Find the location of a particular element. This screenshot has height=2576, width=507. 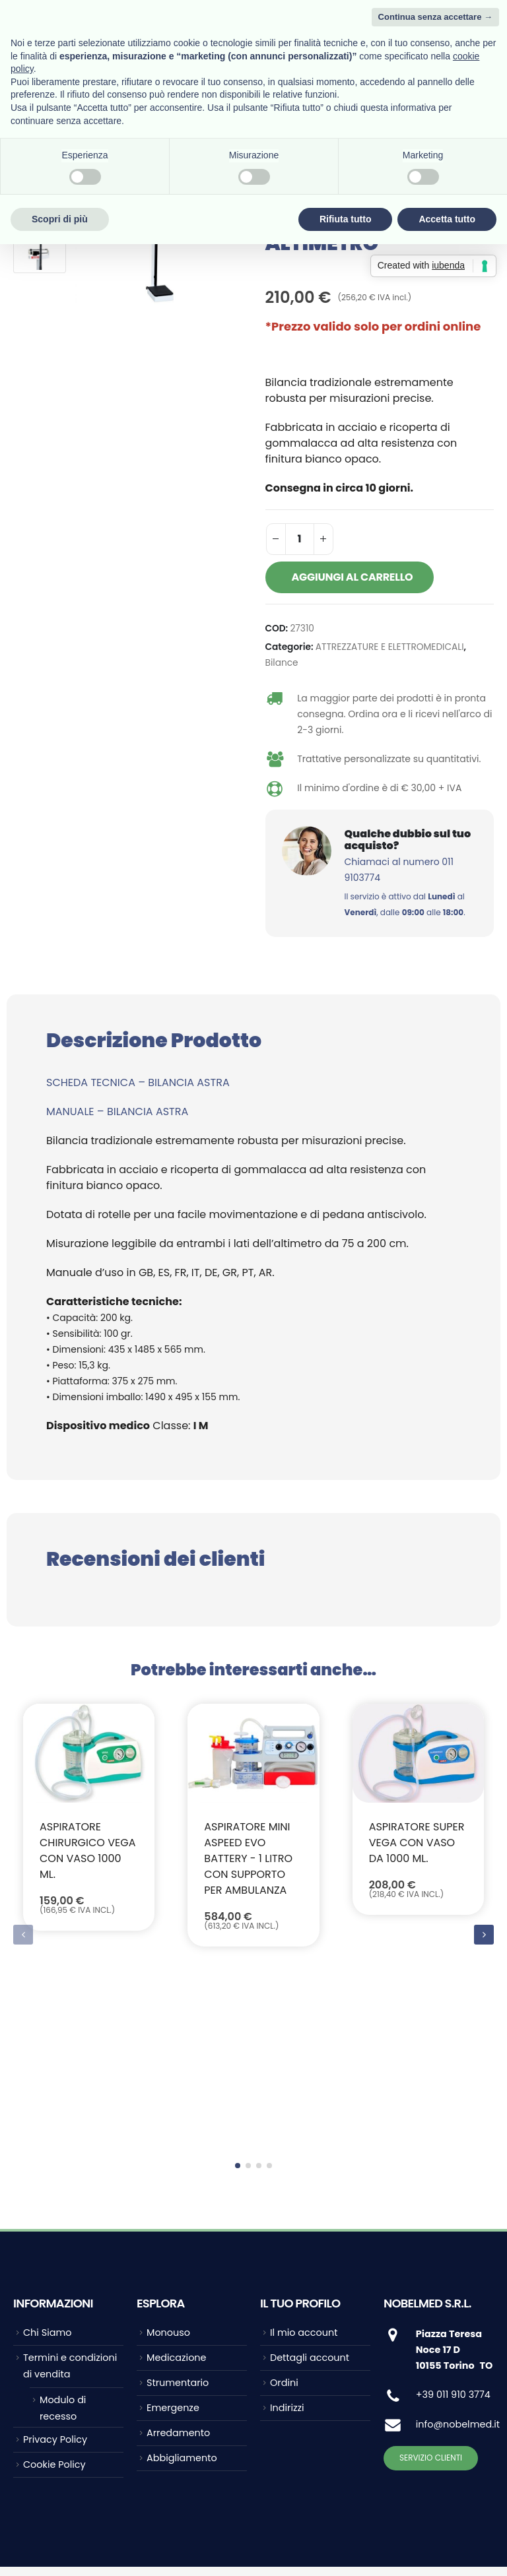

Il mio account is located at coordinates (303, 2153).